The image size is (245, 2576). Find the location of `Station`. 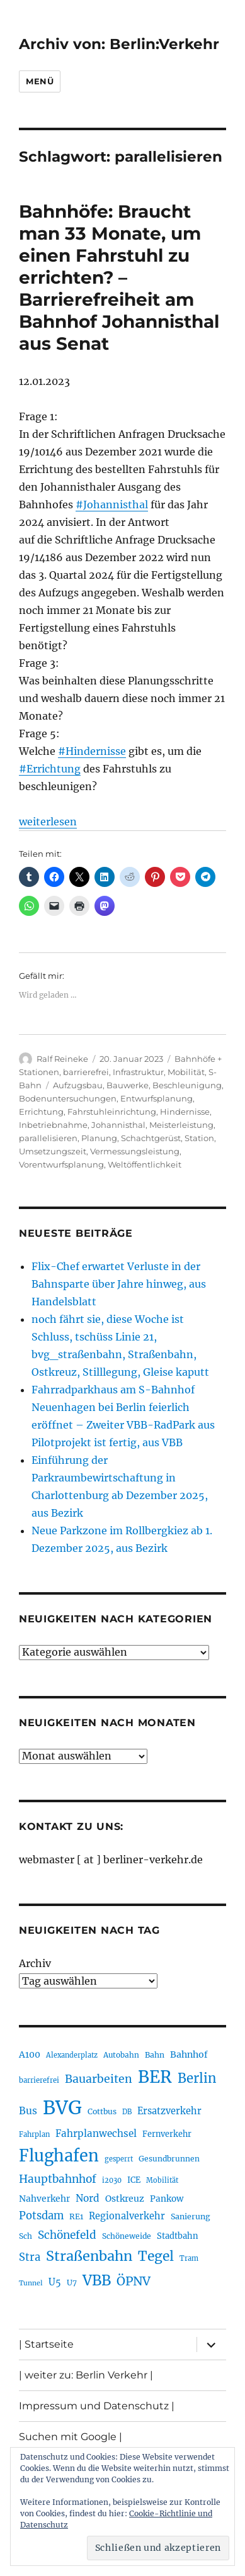

Station is located at coordinates (199, 1138).